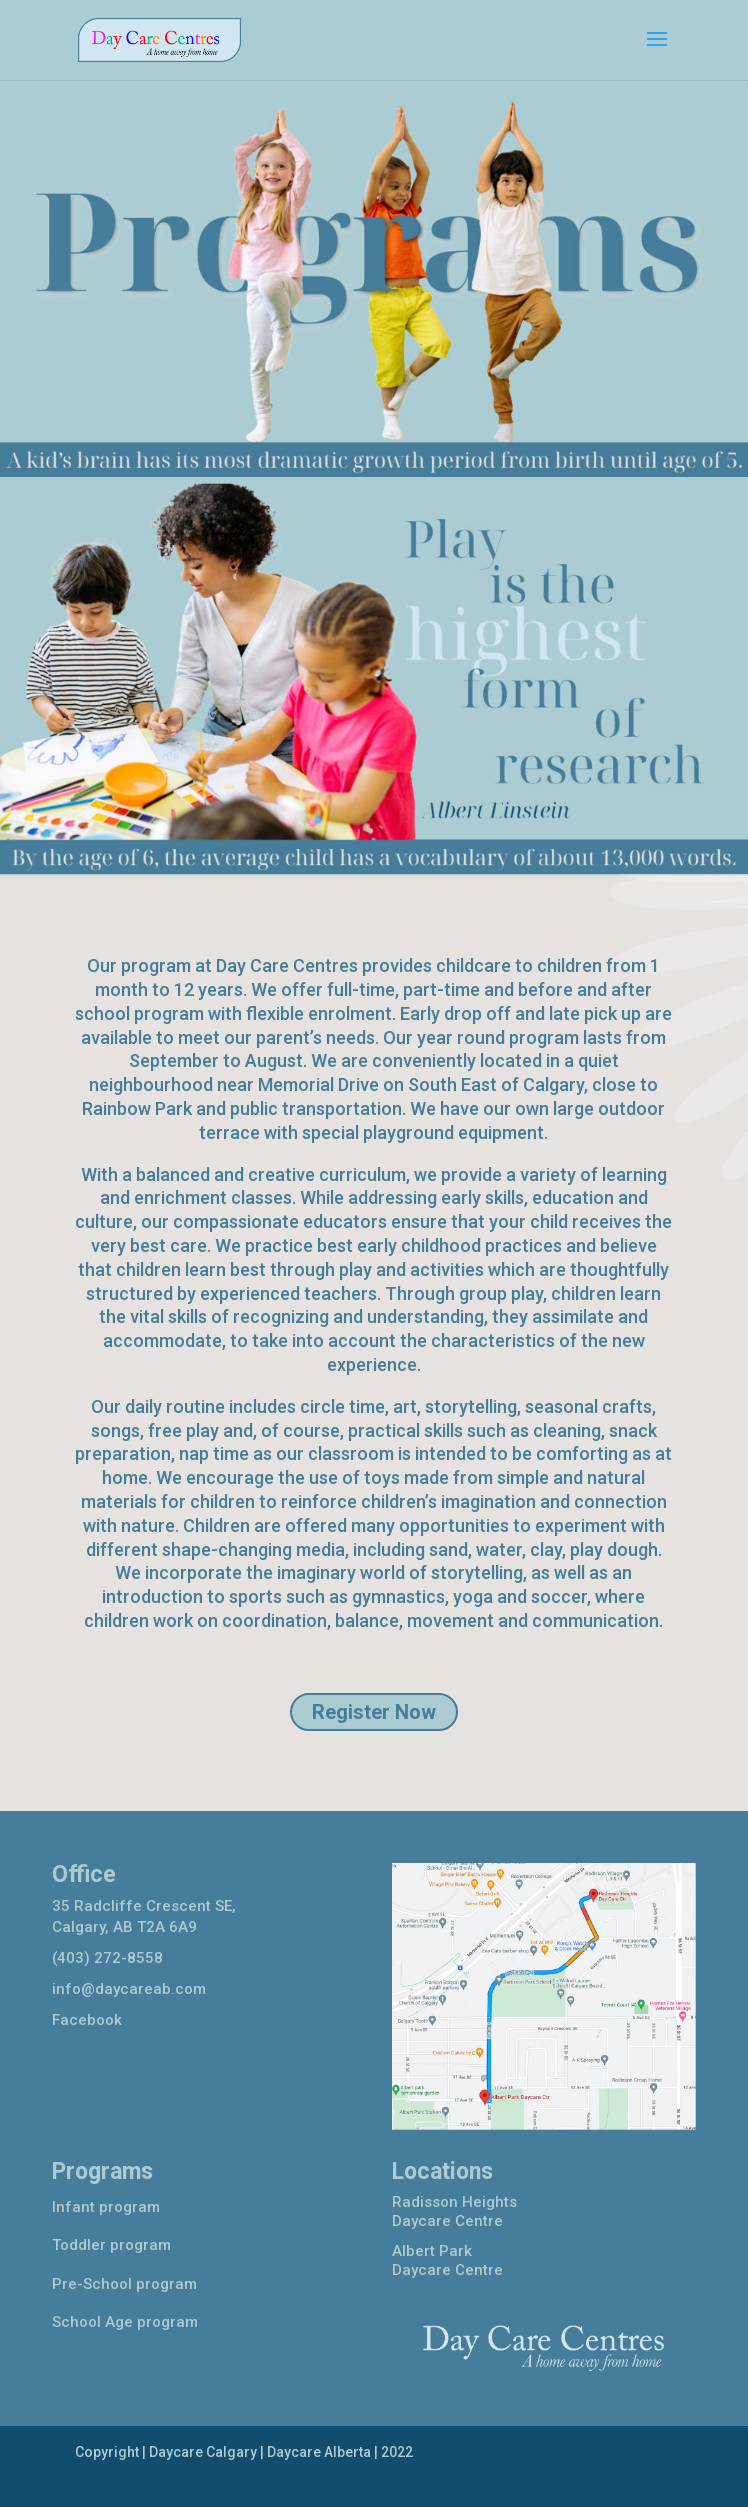  I want to click on (403) 272-8558, so click(107, 1958).